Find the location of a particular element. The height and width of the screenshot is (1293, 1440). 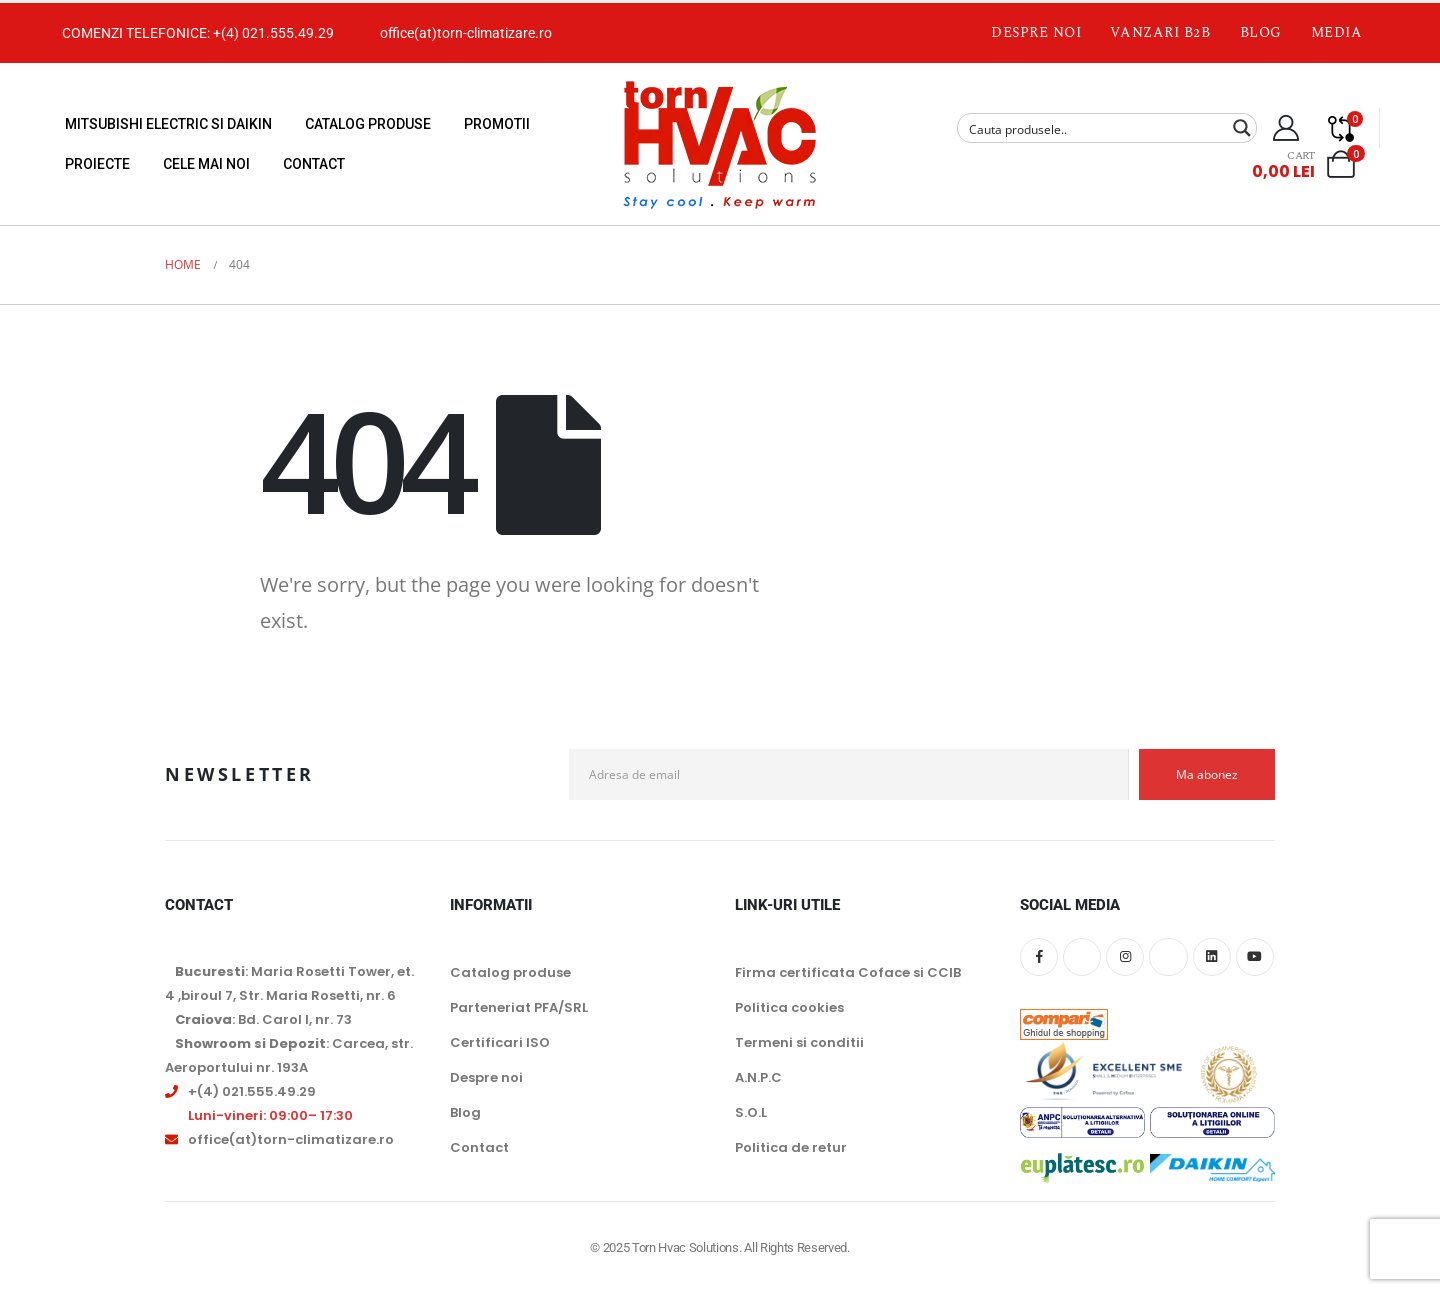

[Compare] is located at coordinates (1341, 128).